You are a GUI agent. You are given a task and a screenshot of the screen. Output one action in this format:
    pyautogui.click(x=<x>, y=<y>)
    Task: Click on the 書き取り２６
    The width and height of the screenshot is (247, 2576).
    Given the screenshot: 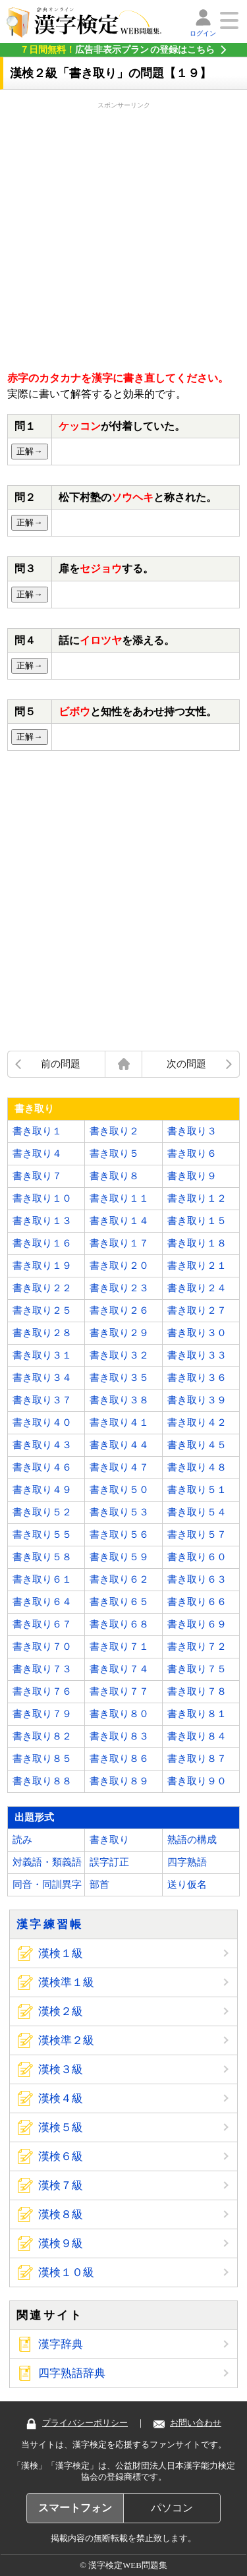 What is the action you would take?
    pyautogui.click(x=119, y=1310)
    